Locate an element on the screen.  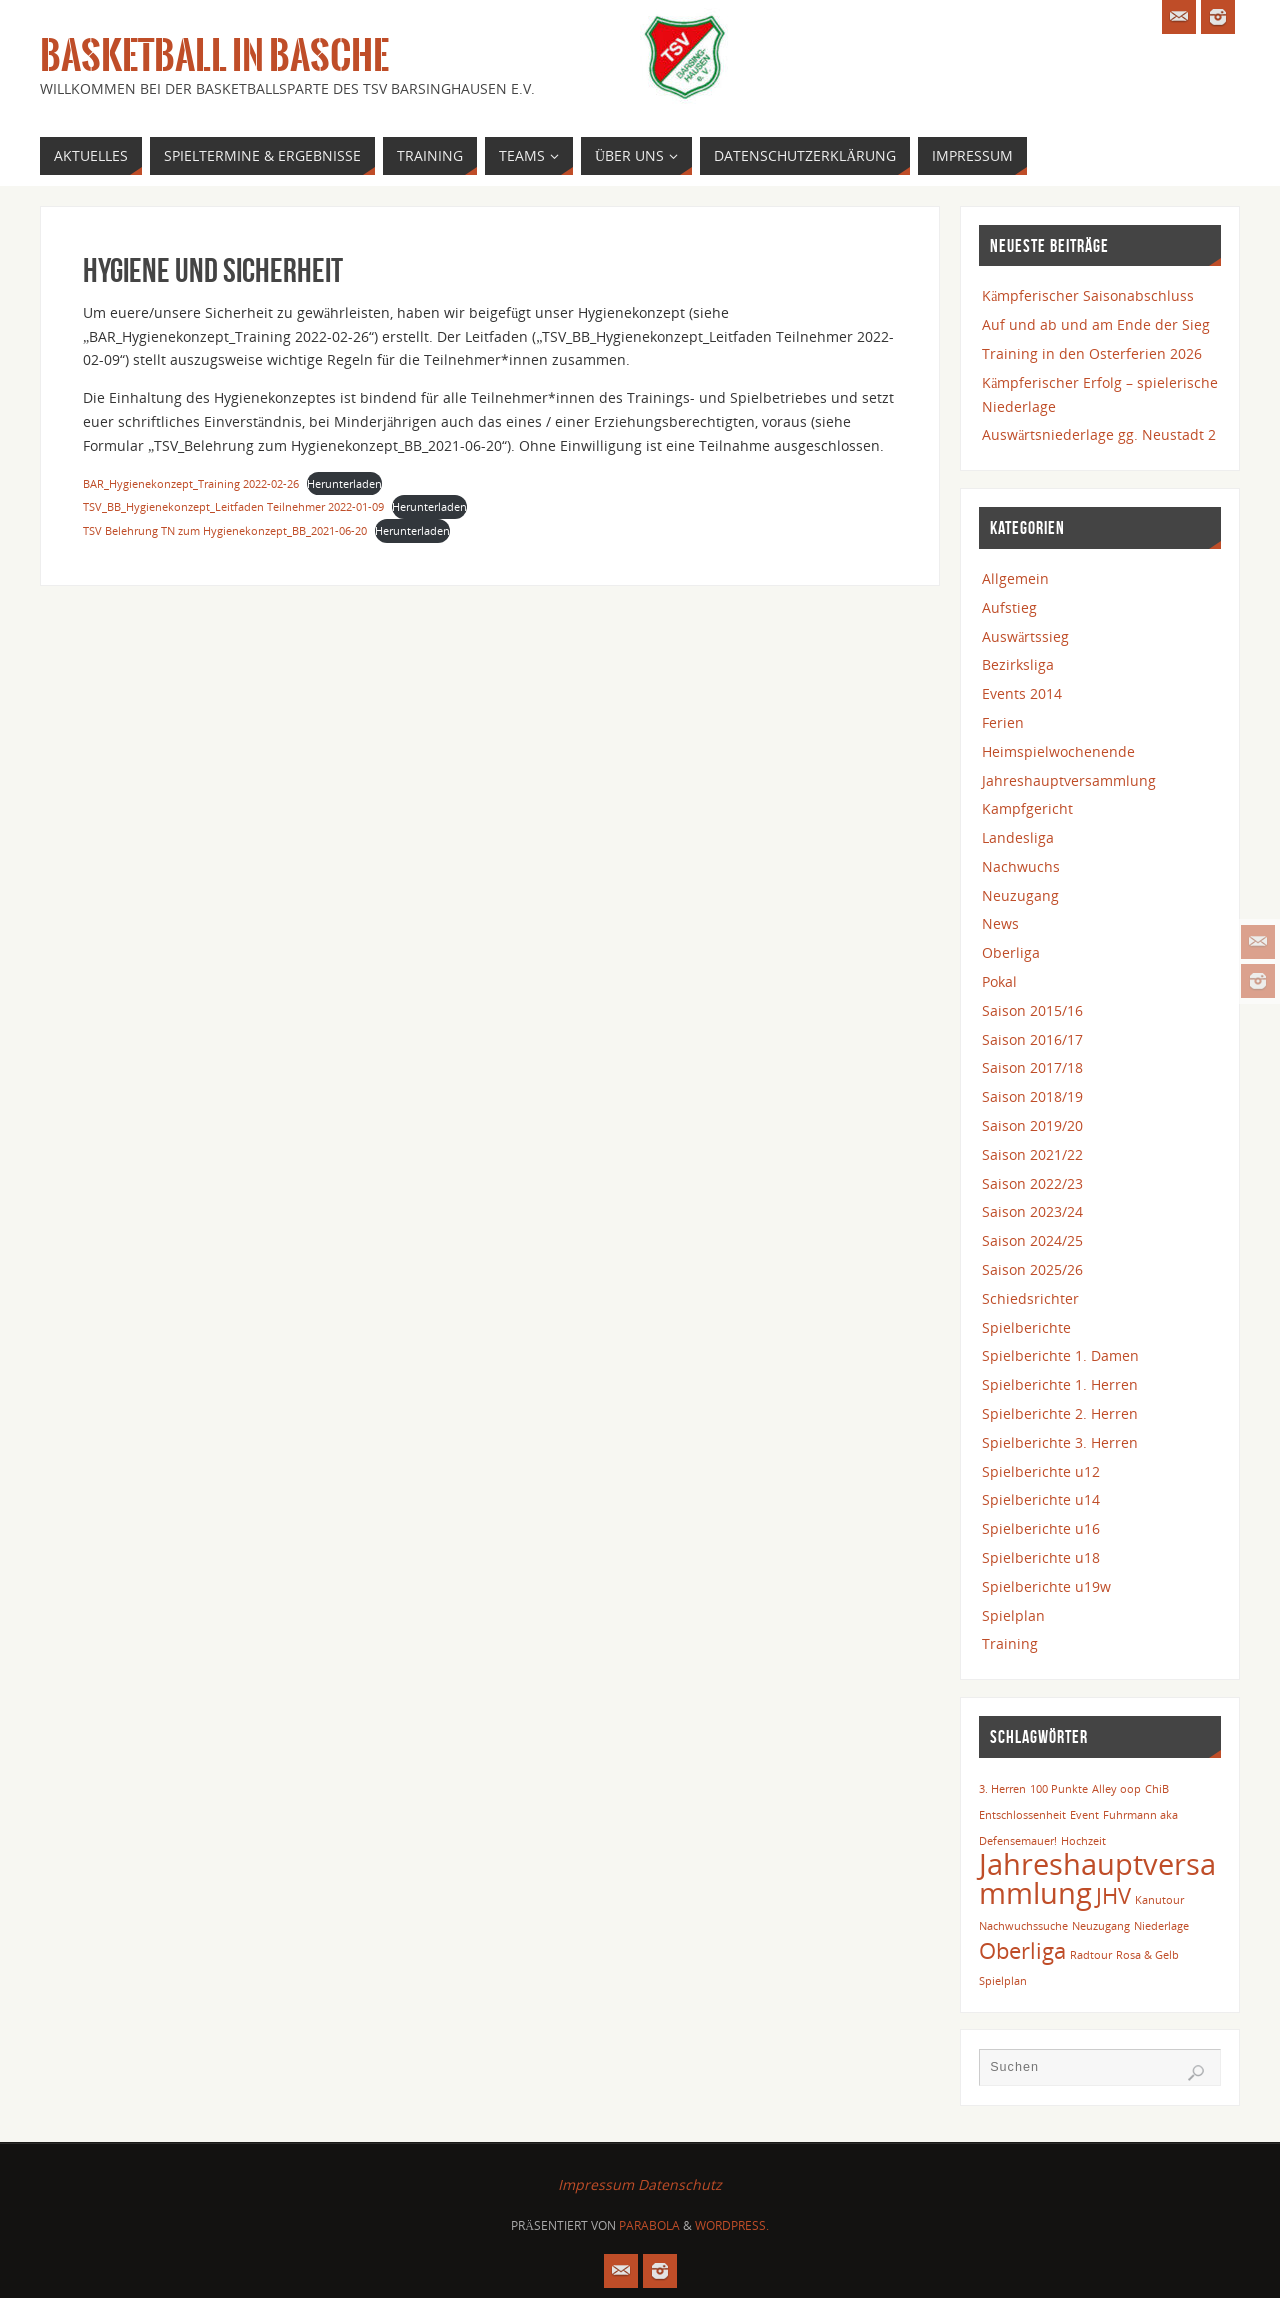
News is located at coordinates (1000, 923).